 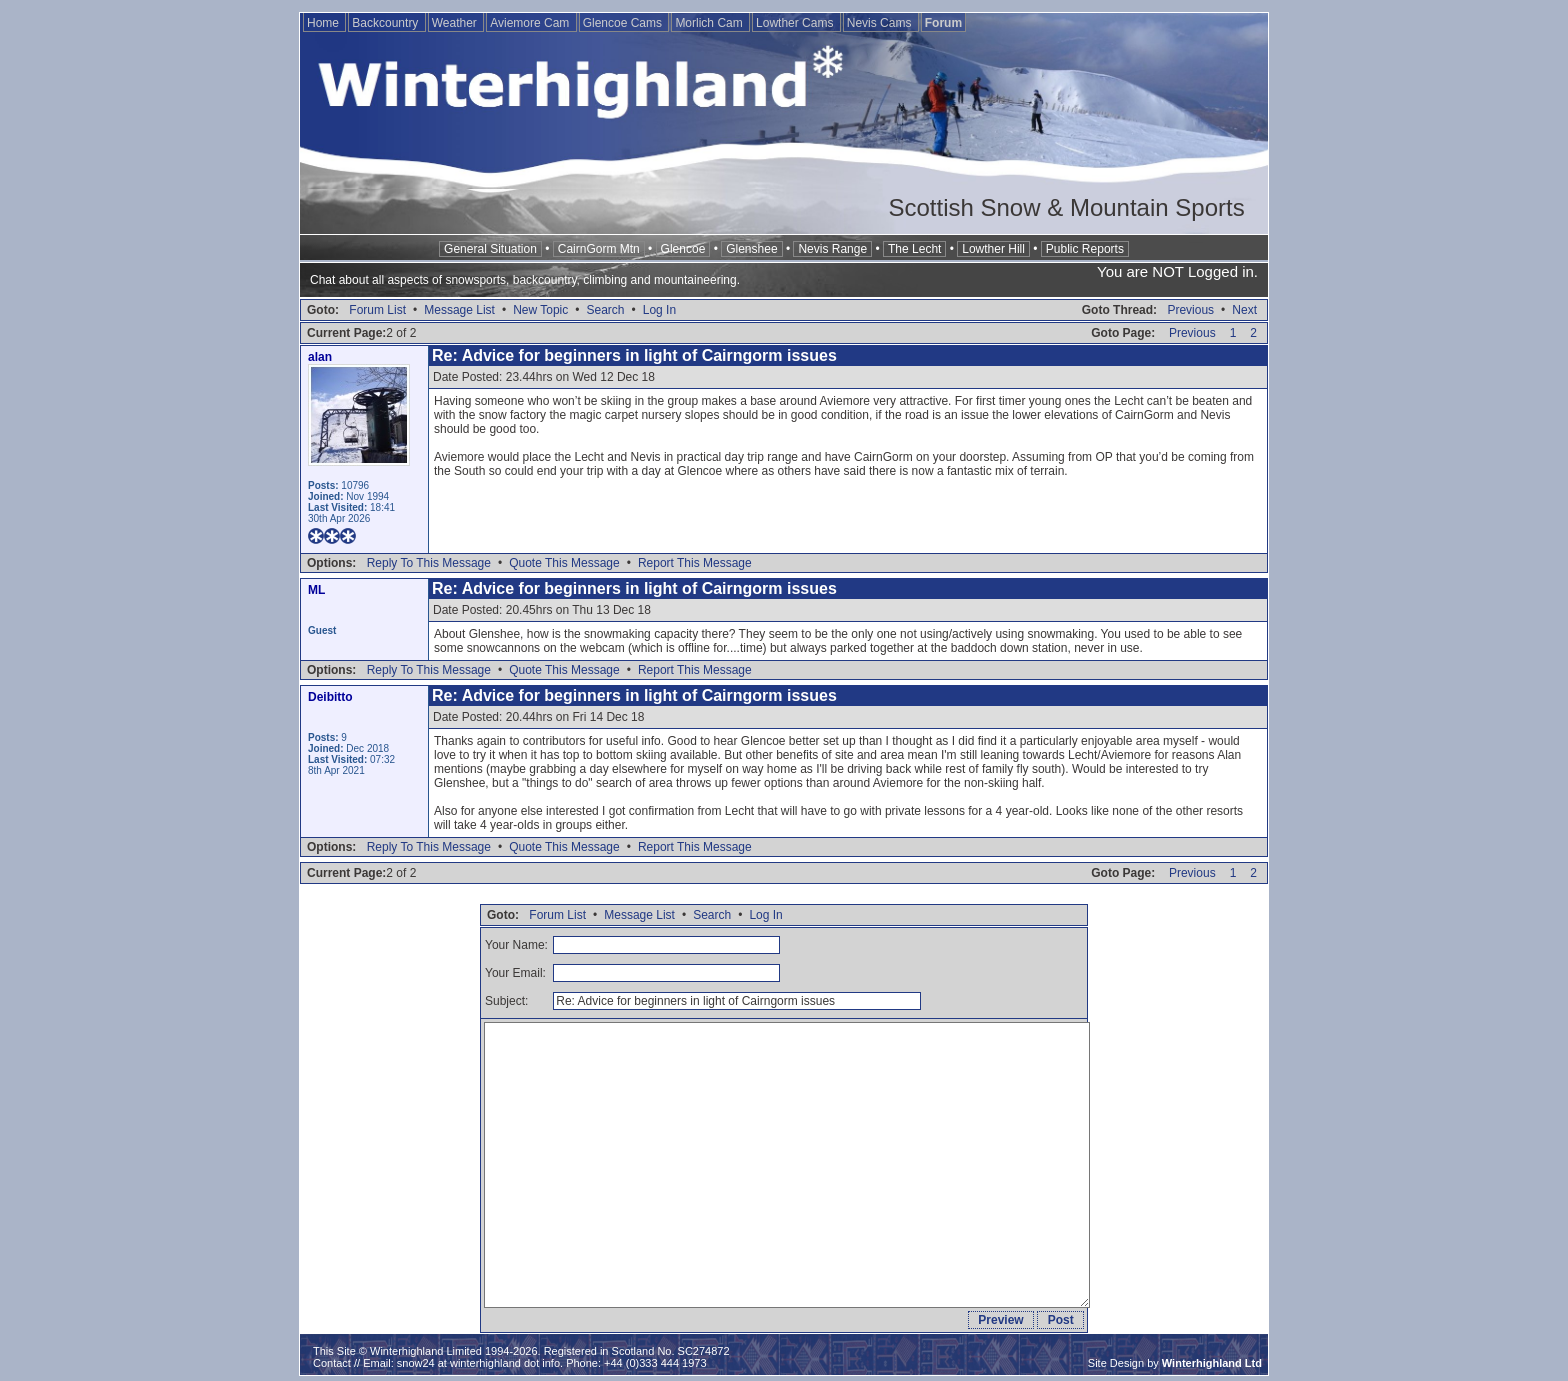 I want to click on Deibitto, so click(x=330, y=697).